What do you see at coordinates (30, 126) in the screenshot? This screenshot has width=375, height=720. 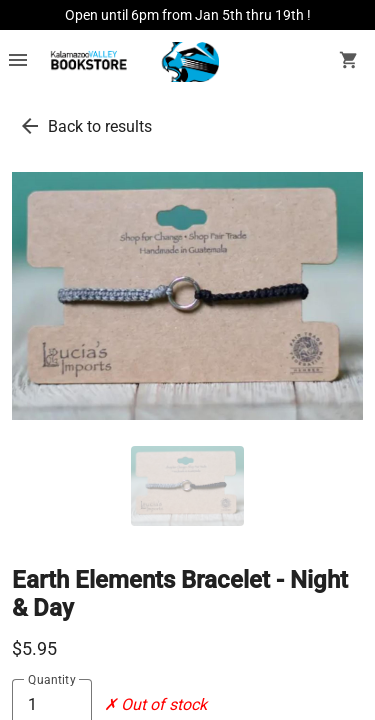 I see `[go back to results]` at bounding box center [30, 126].